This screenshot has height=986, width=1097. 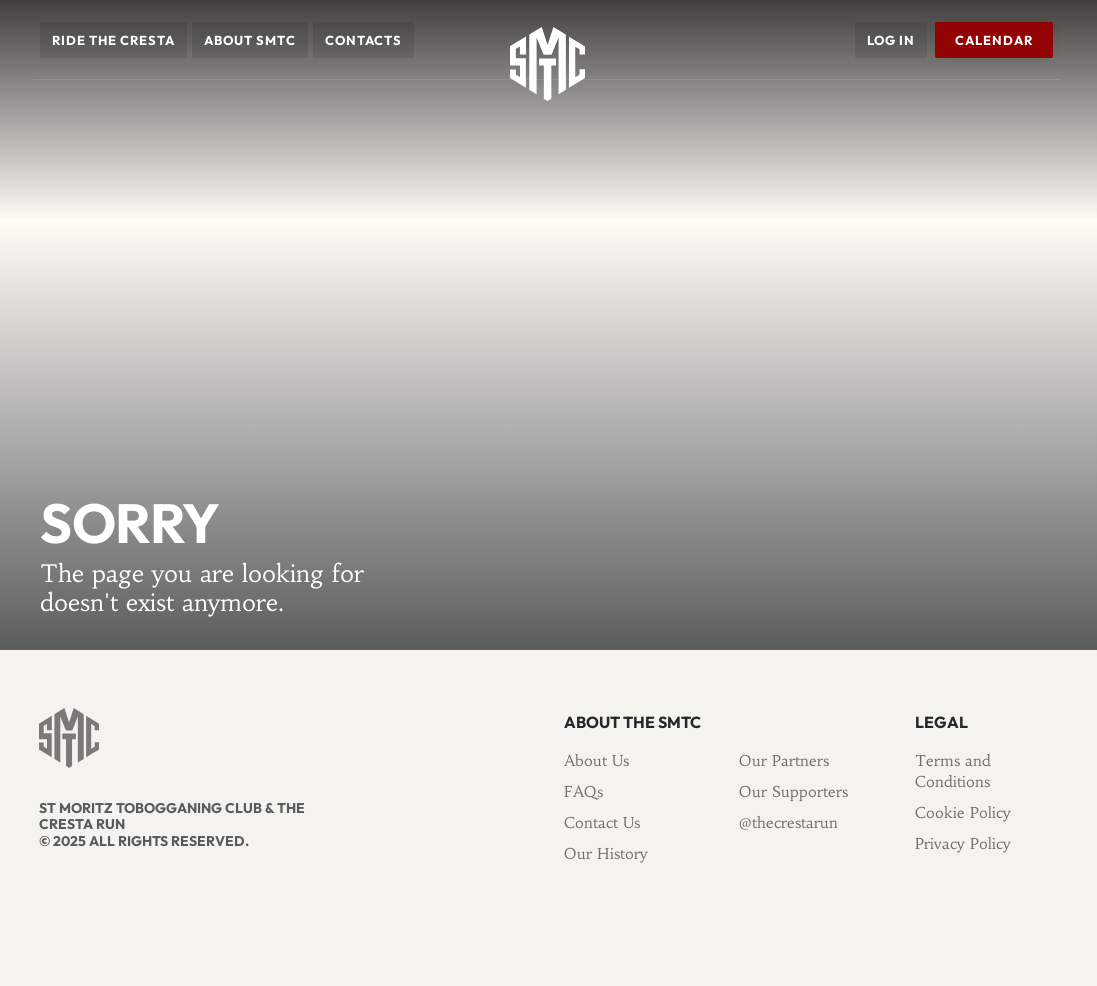 What do you see at coordinates (596, 760) in the screenshot?
I see `About Us` at bounding box center [596, 760].